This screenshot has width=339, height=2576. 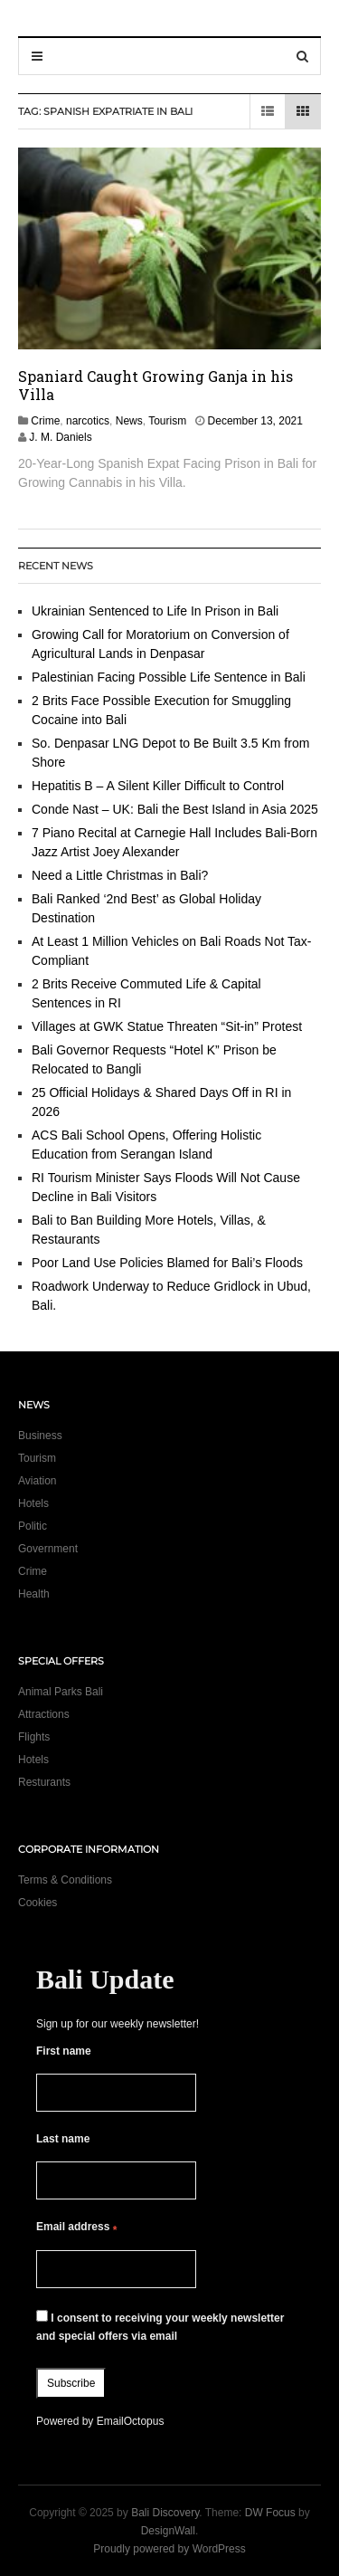 I want to click on Aviation, so click(x=37, y=1480).